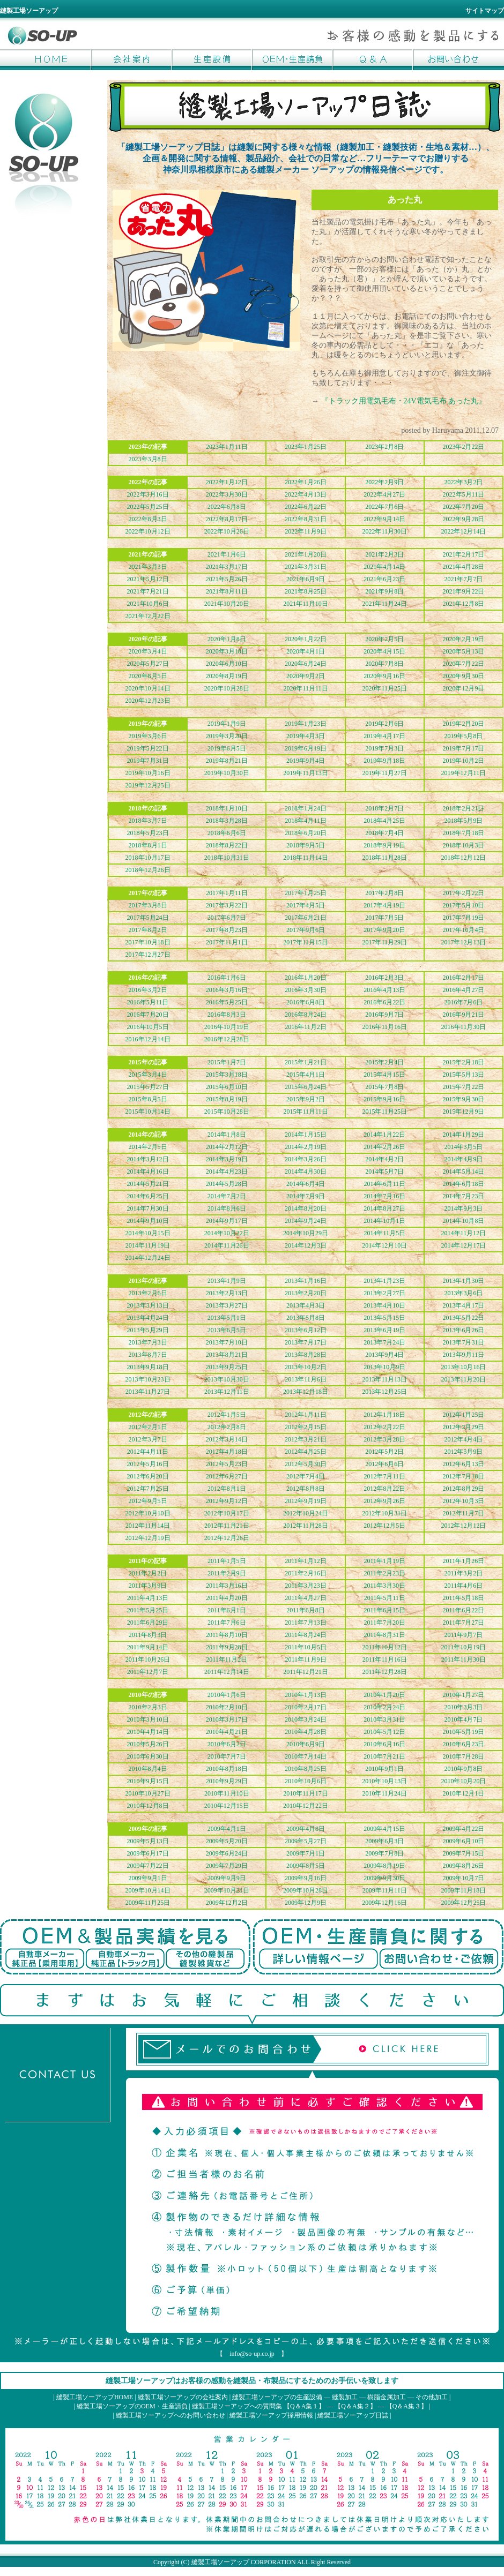  What do you see at coordinates (226, 1134) in the screenshot?
I see `2014年1月8日` at bounding box center [226, 1134].